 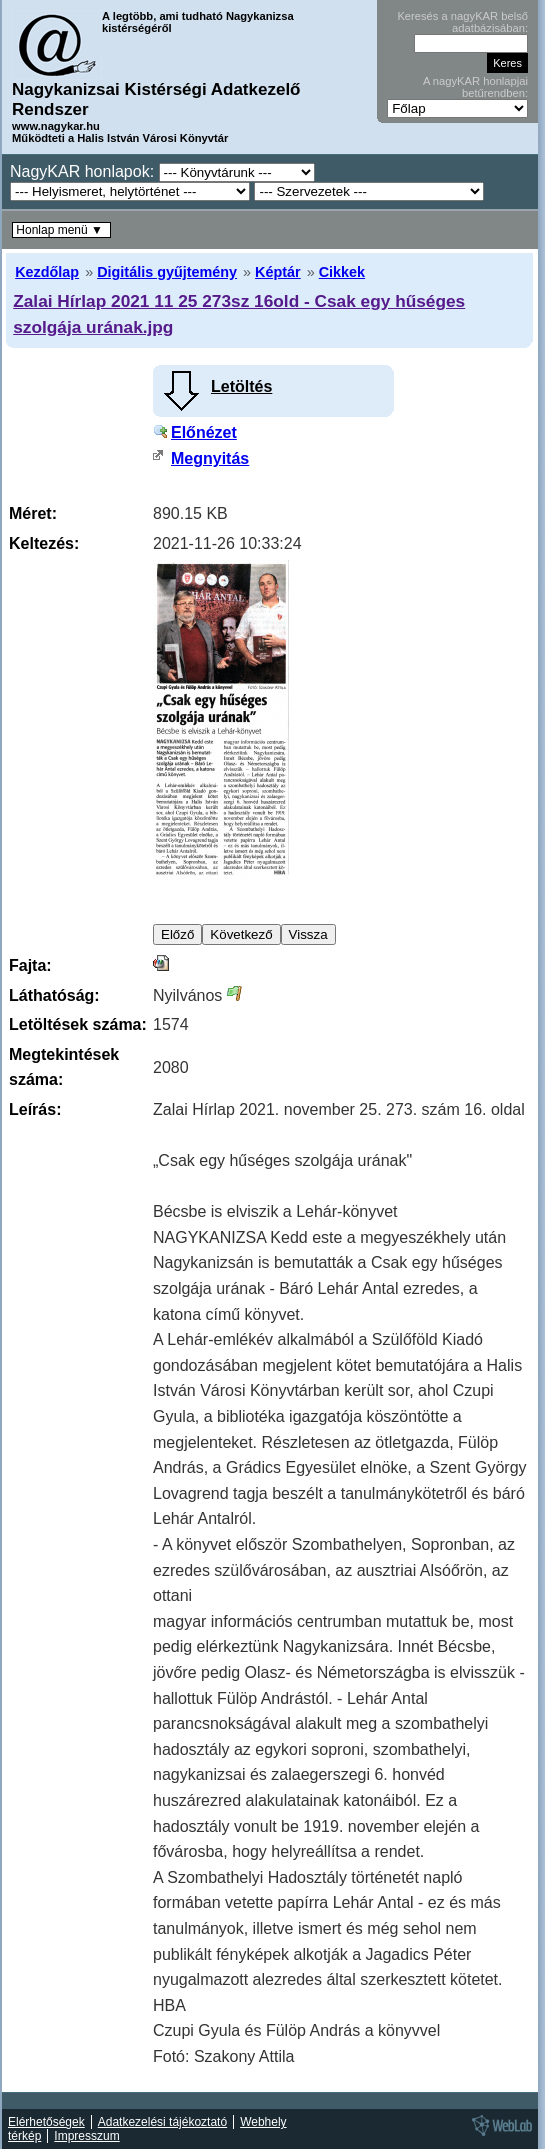 I want to click on Leírás:, so click(x=35, y=1109).